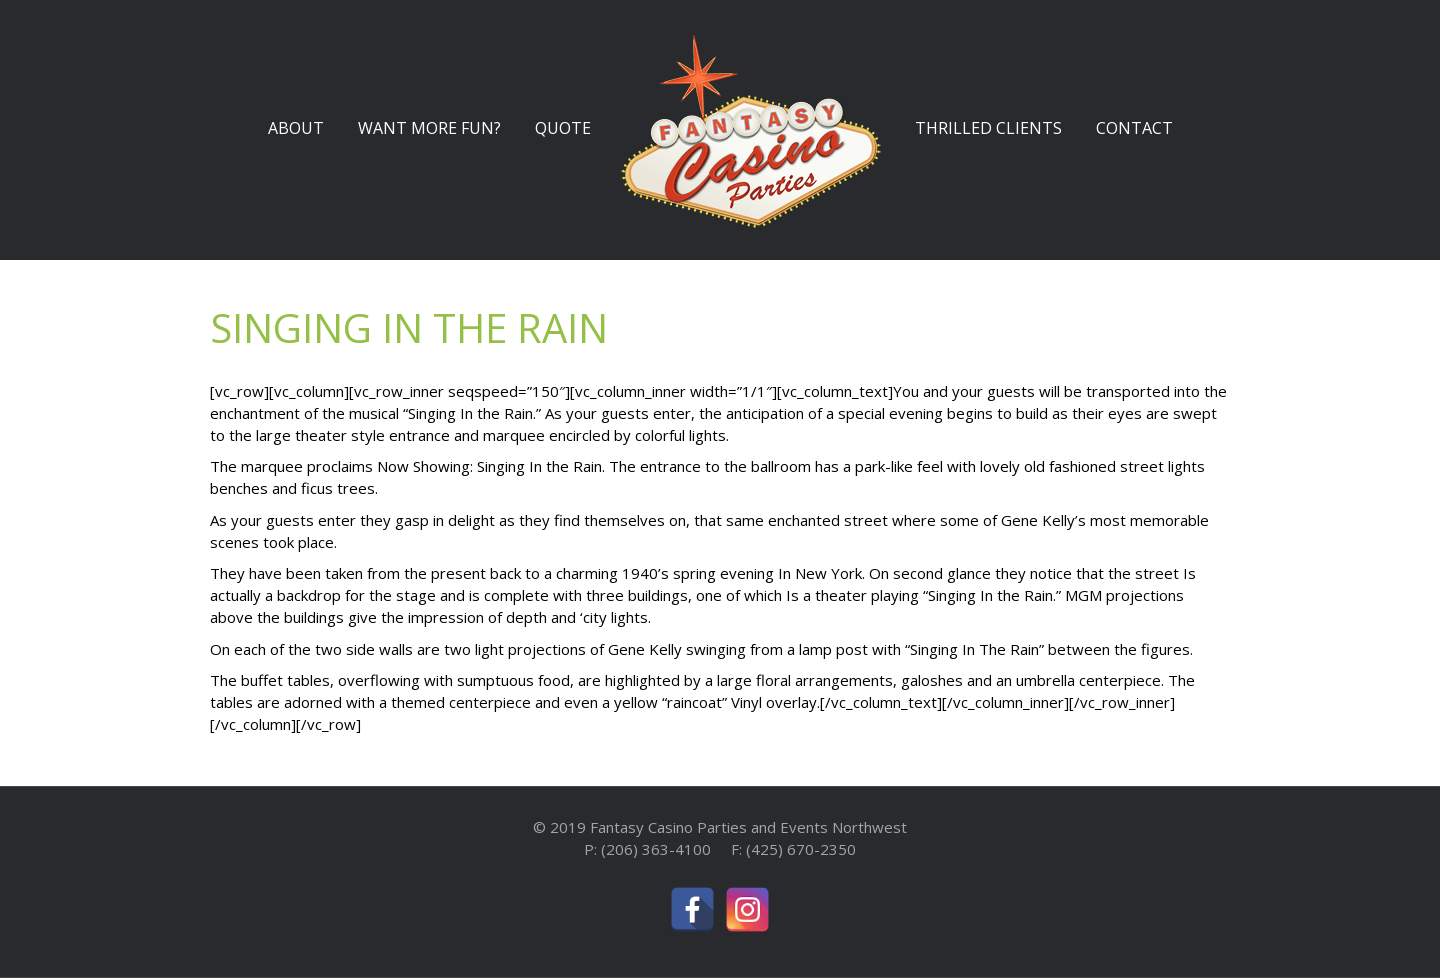 This screenshot has height=978, width=1440. I want to click on ABOUT, so click(296, 128).